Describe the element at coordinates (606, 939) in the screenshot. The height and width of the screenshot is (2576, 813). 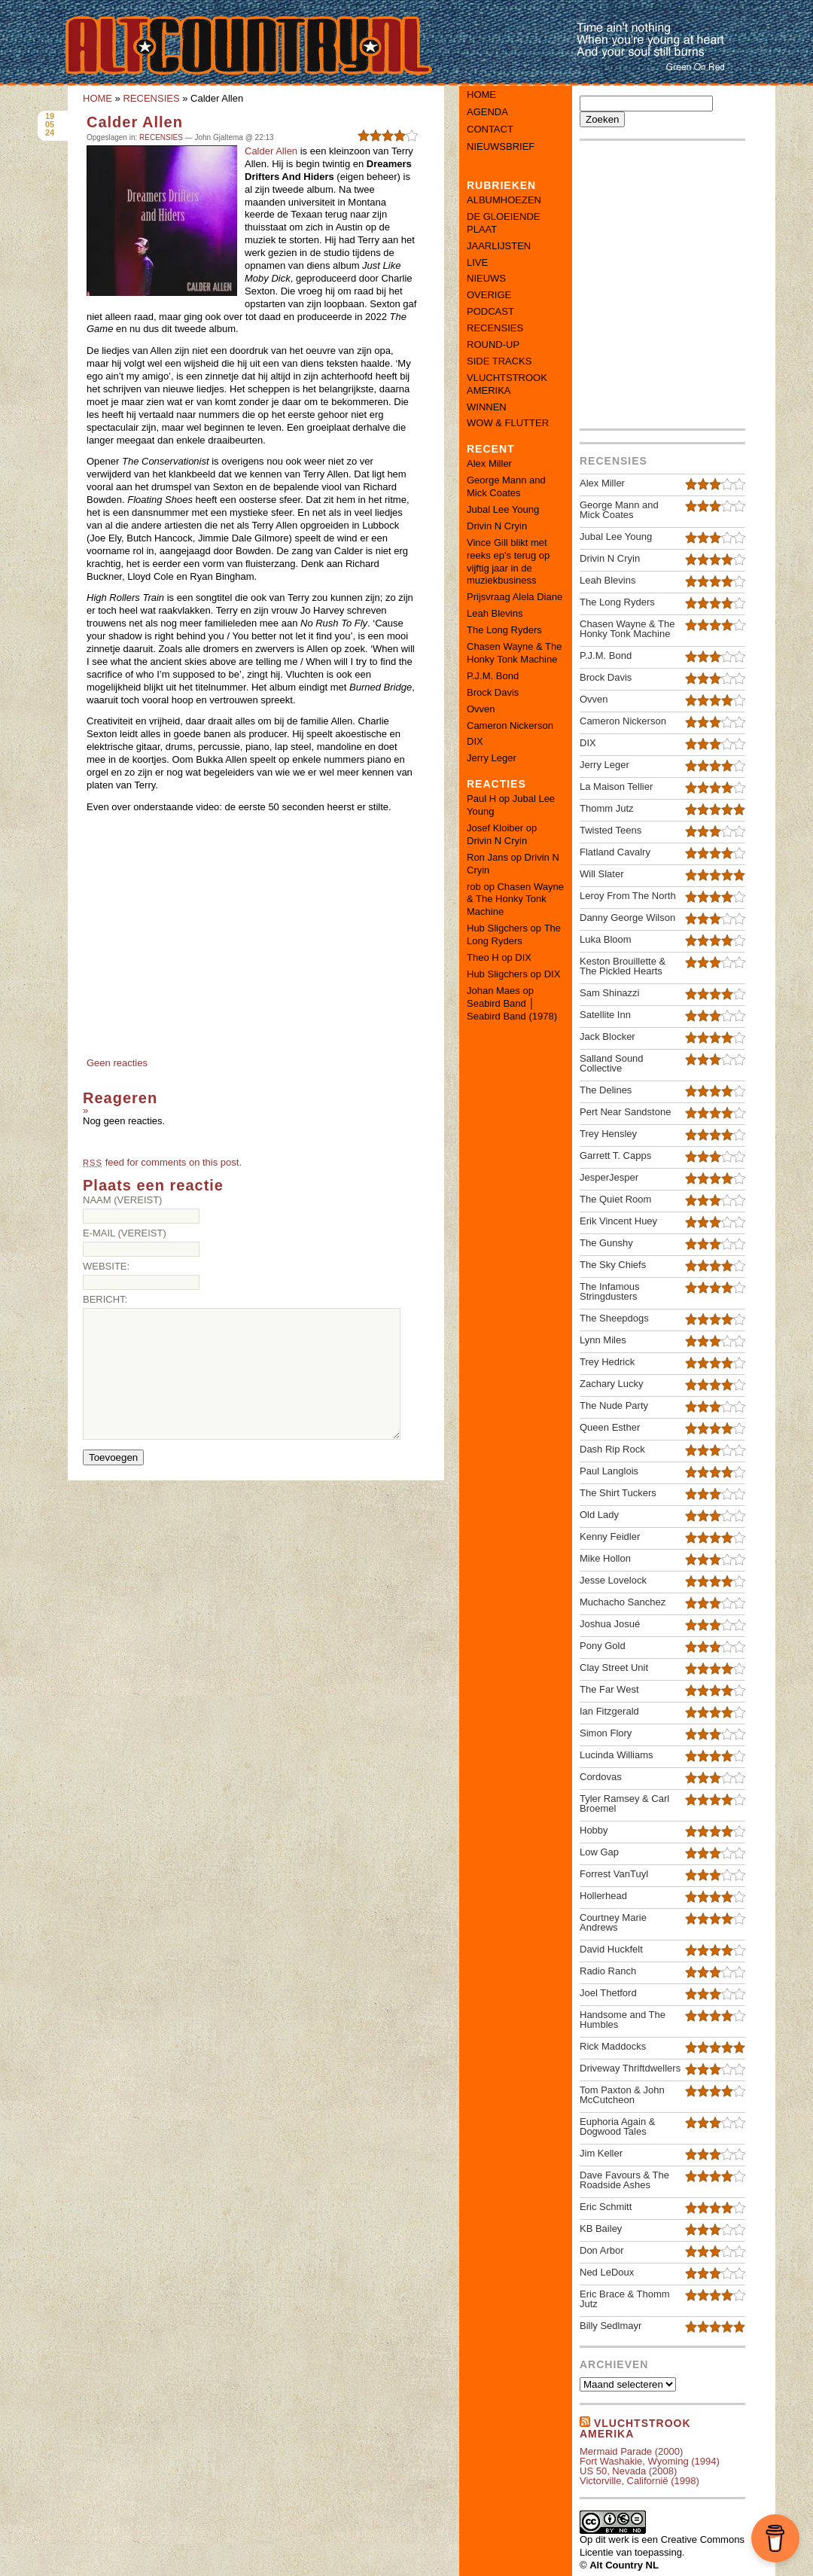
I see `Luka Bloom` at that location.